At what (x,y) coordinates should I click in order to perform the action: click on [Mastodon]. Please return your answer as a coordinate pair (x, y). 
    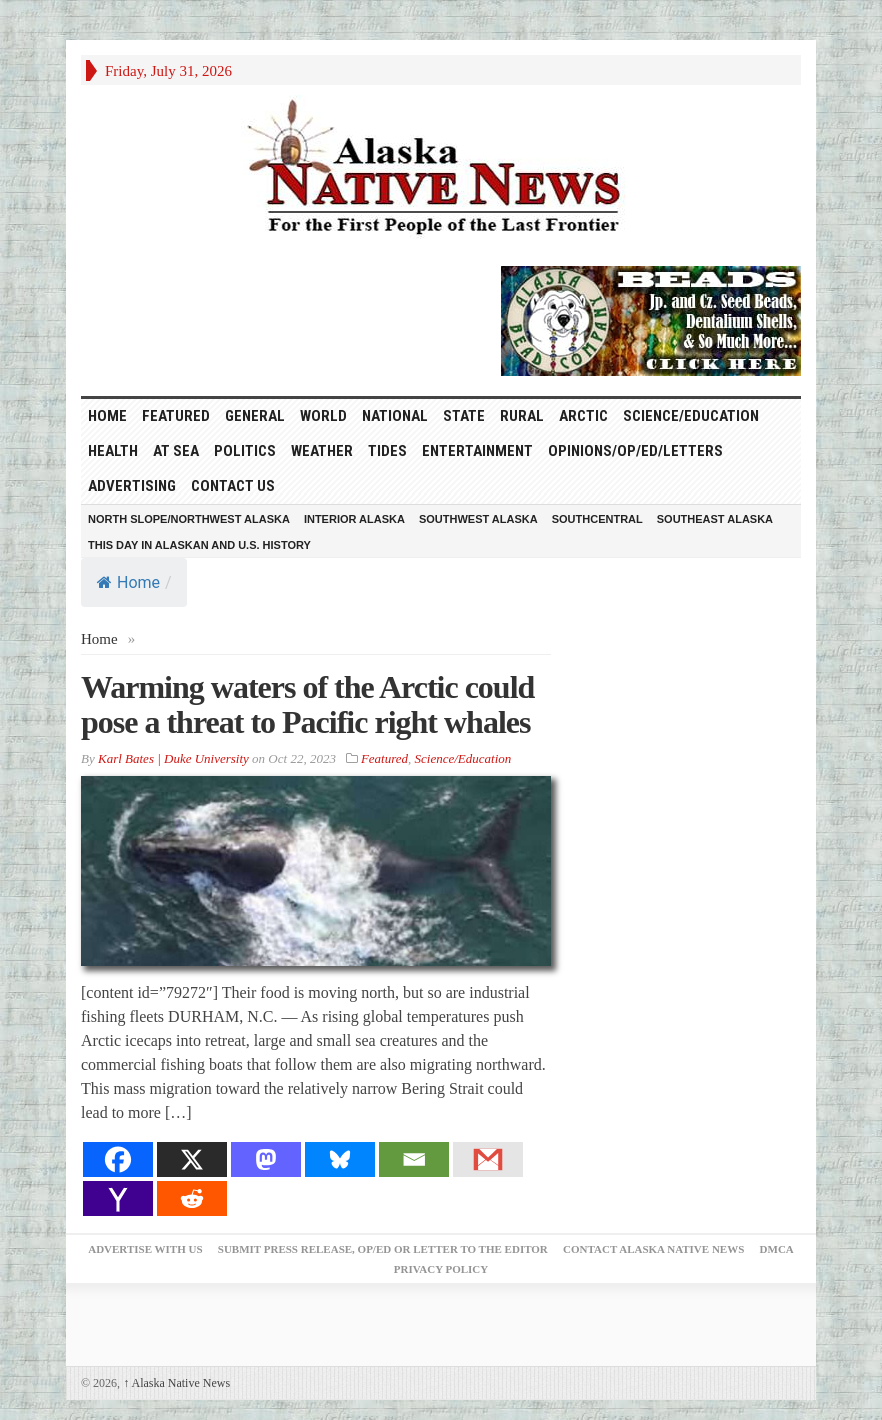
    Looking at the image, I should click on (266, 1159).